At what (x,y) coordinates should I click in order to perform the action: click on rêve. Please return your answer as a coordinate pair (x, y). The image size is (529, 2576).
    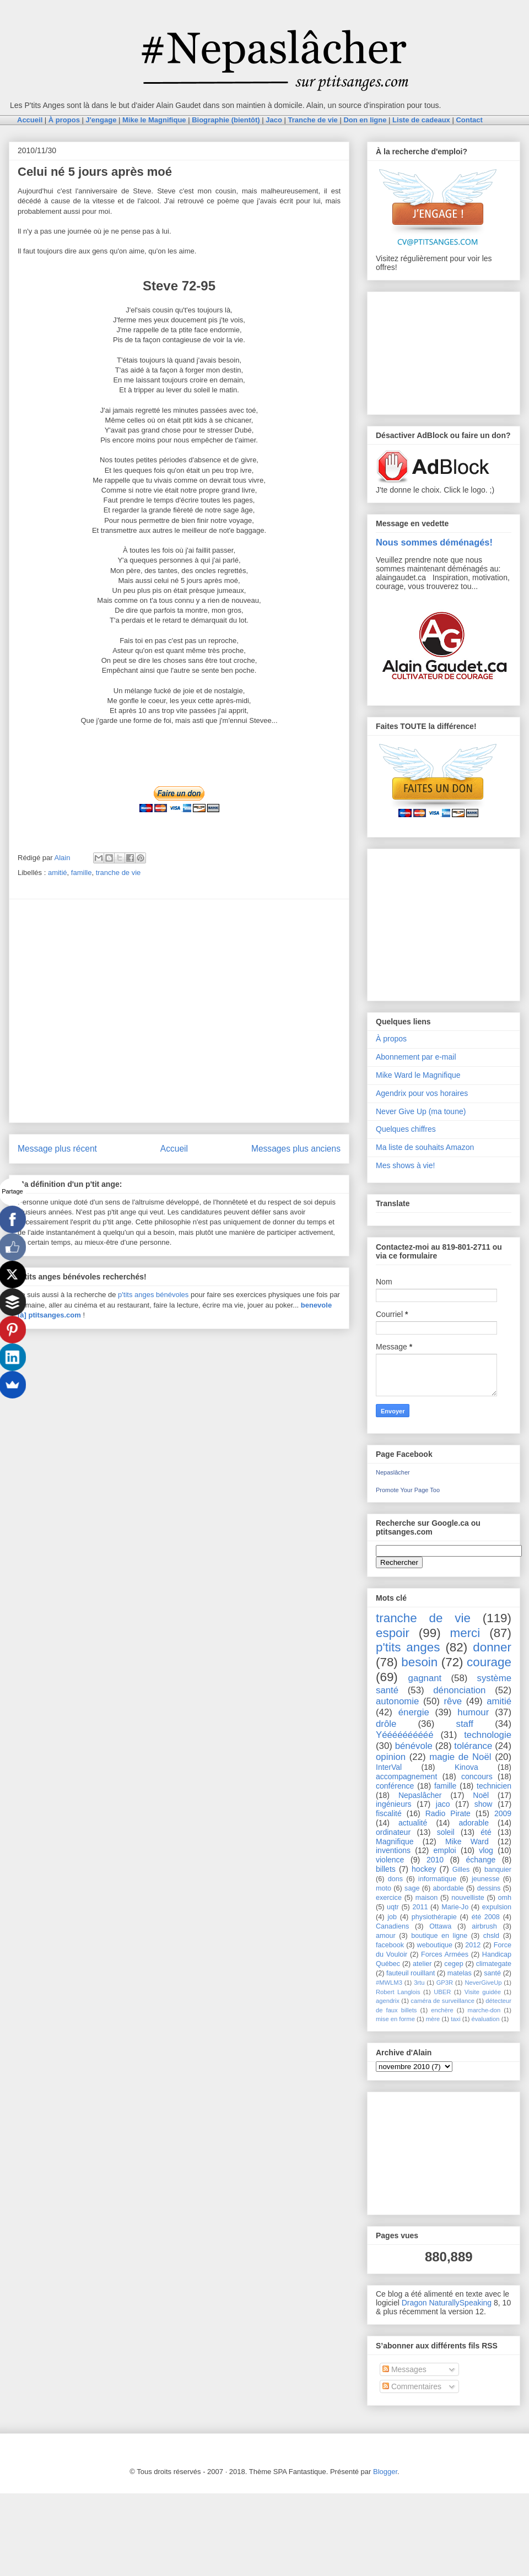
    Looking at the image, I should click on (453, 1701).